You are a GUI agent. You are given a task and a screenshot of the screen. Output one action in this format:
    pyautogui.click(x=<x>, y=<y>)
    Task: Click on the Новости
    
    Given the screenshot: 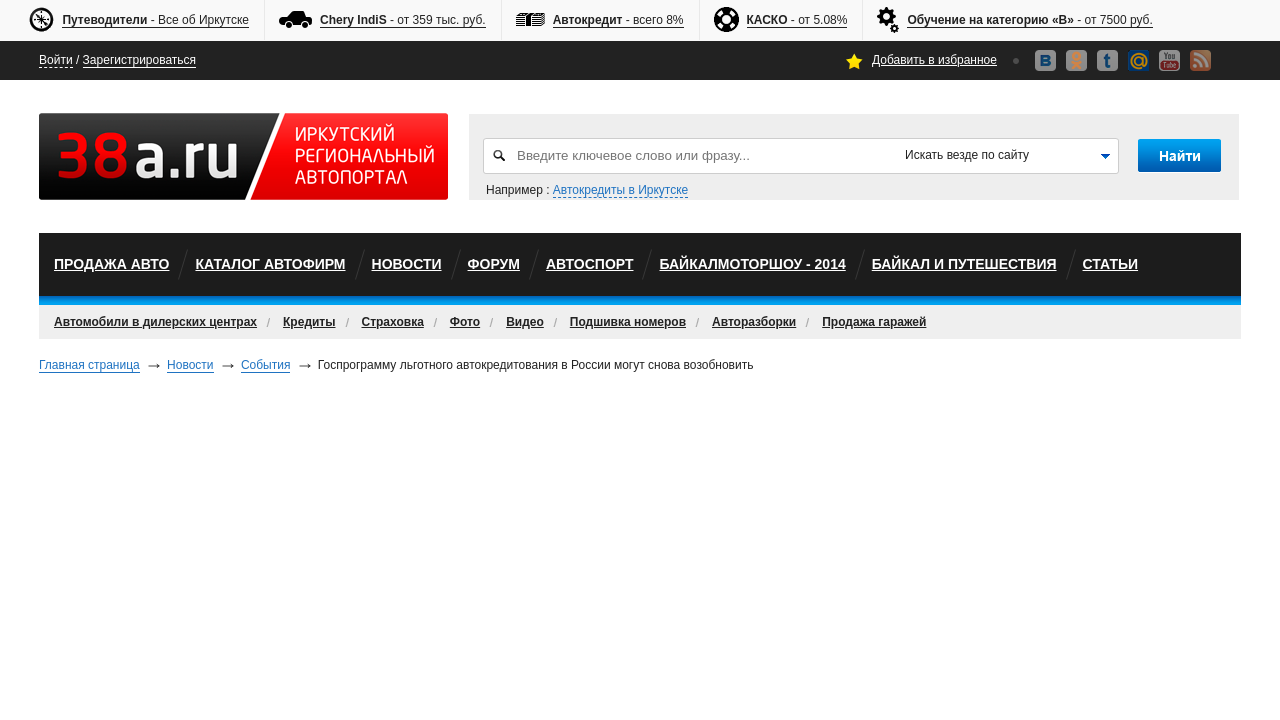 What is the action you would take?
    pyautogui.click(x=407, y=264)
    